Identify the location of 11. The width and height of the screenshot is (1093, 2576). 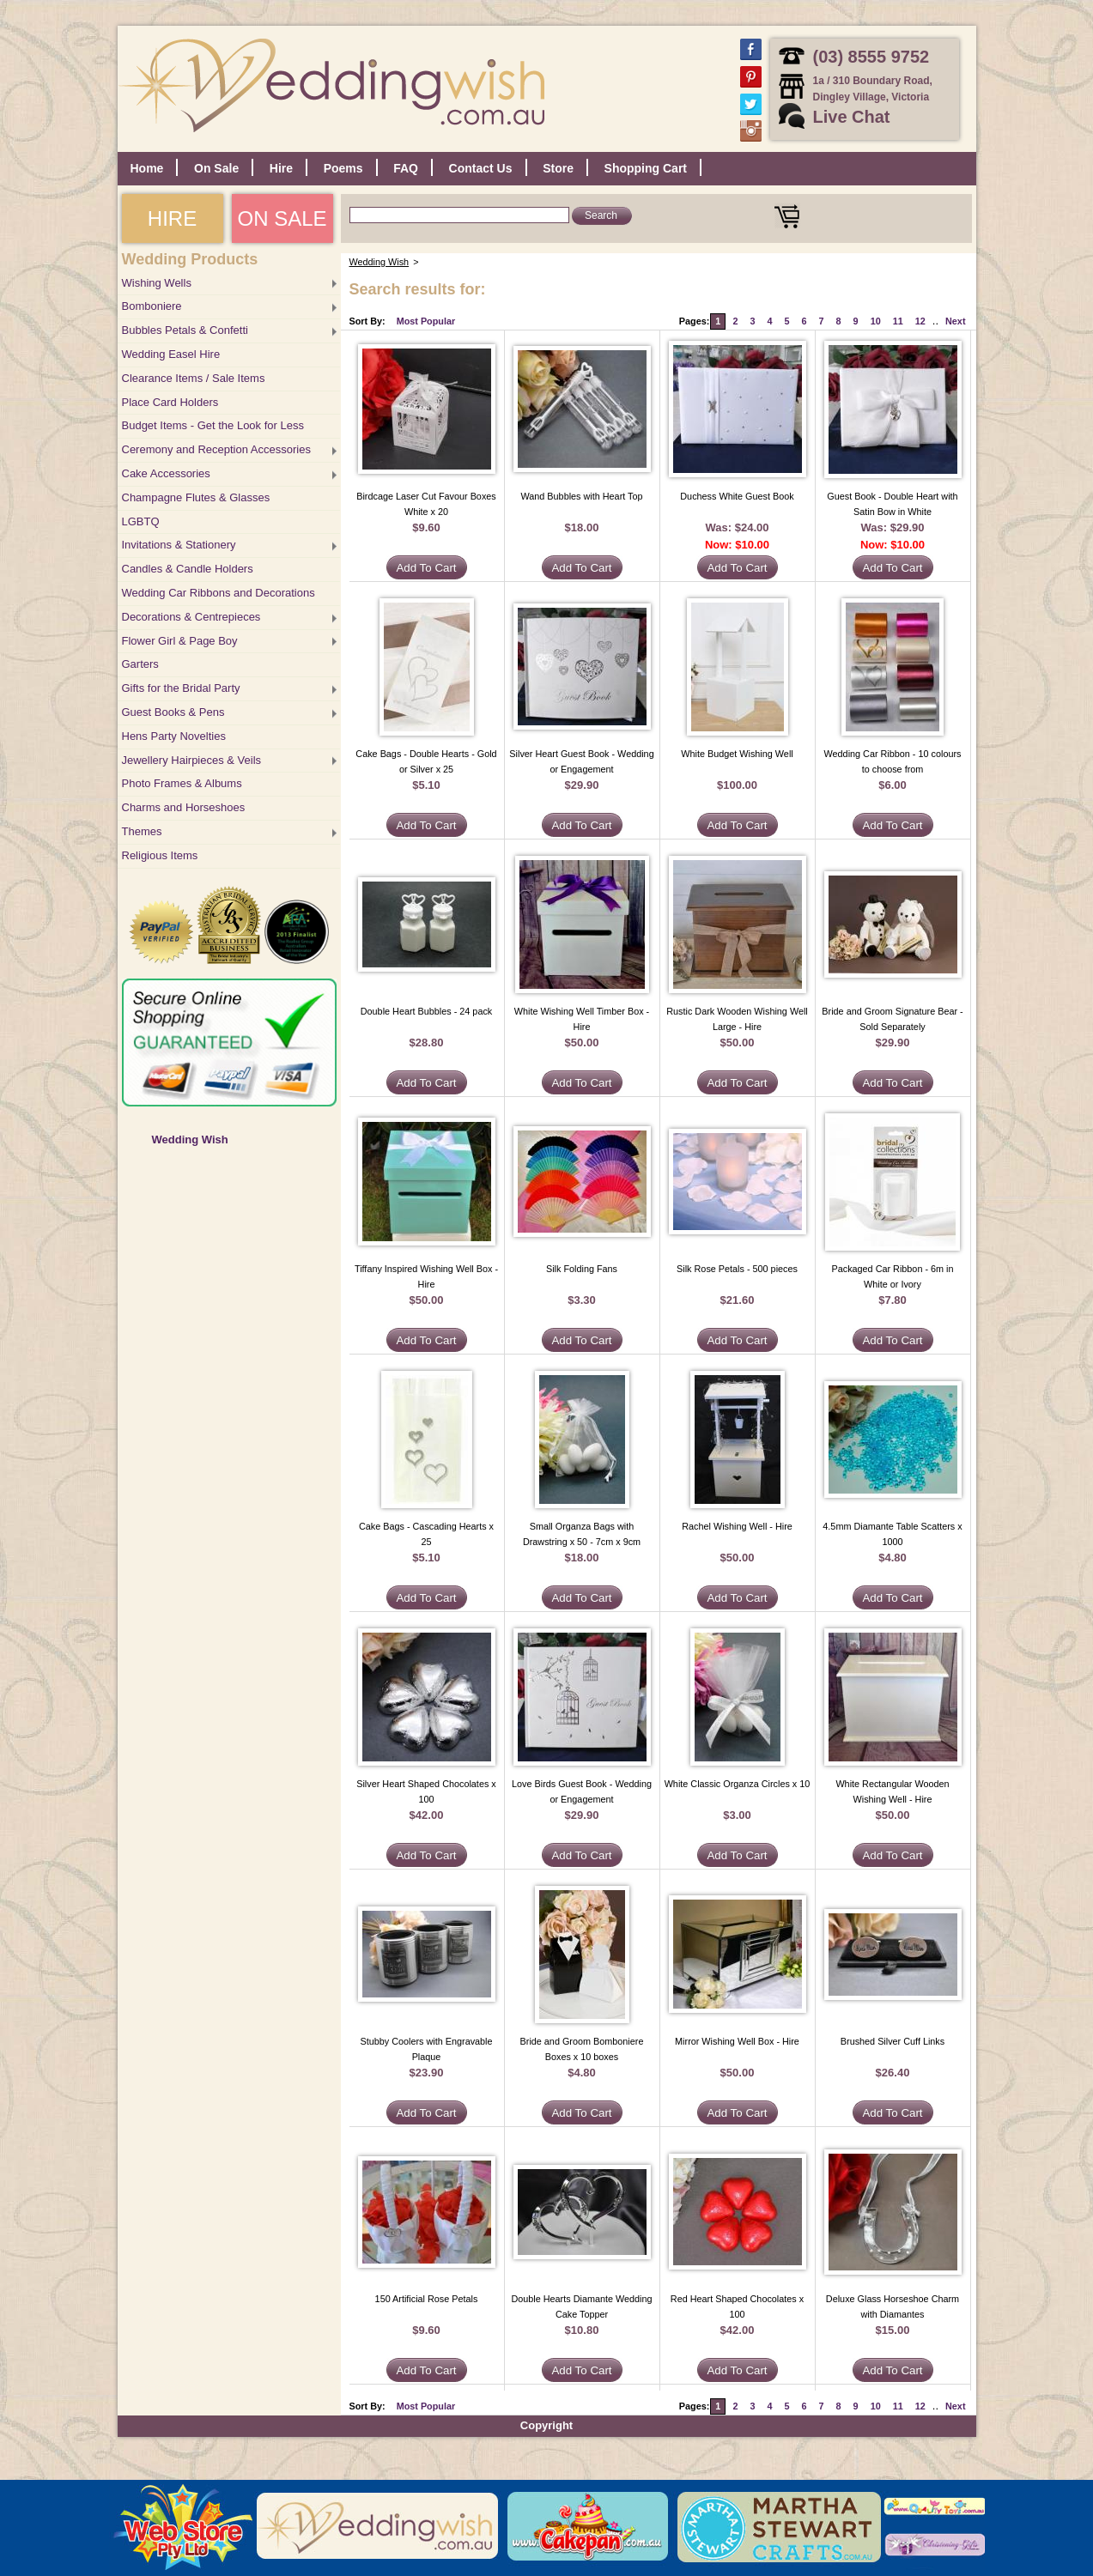
(898, 321).